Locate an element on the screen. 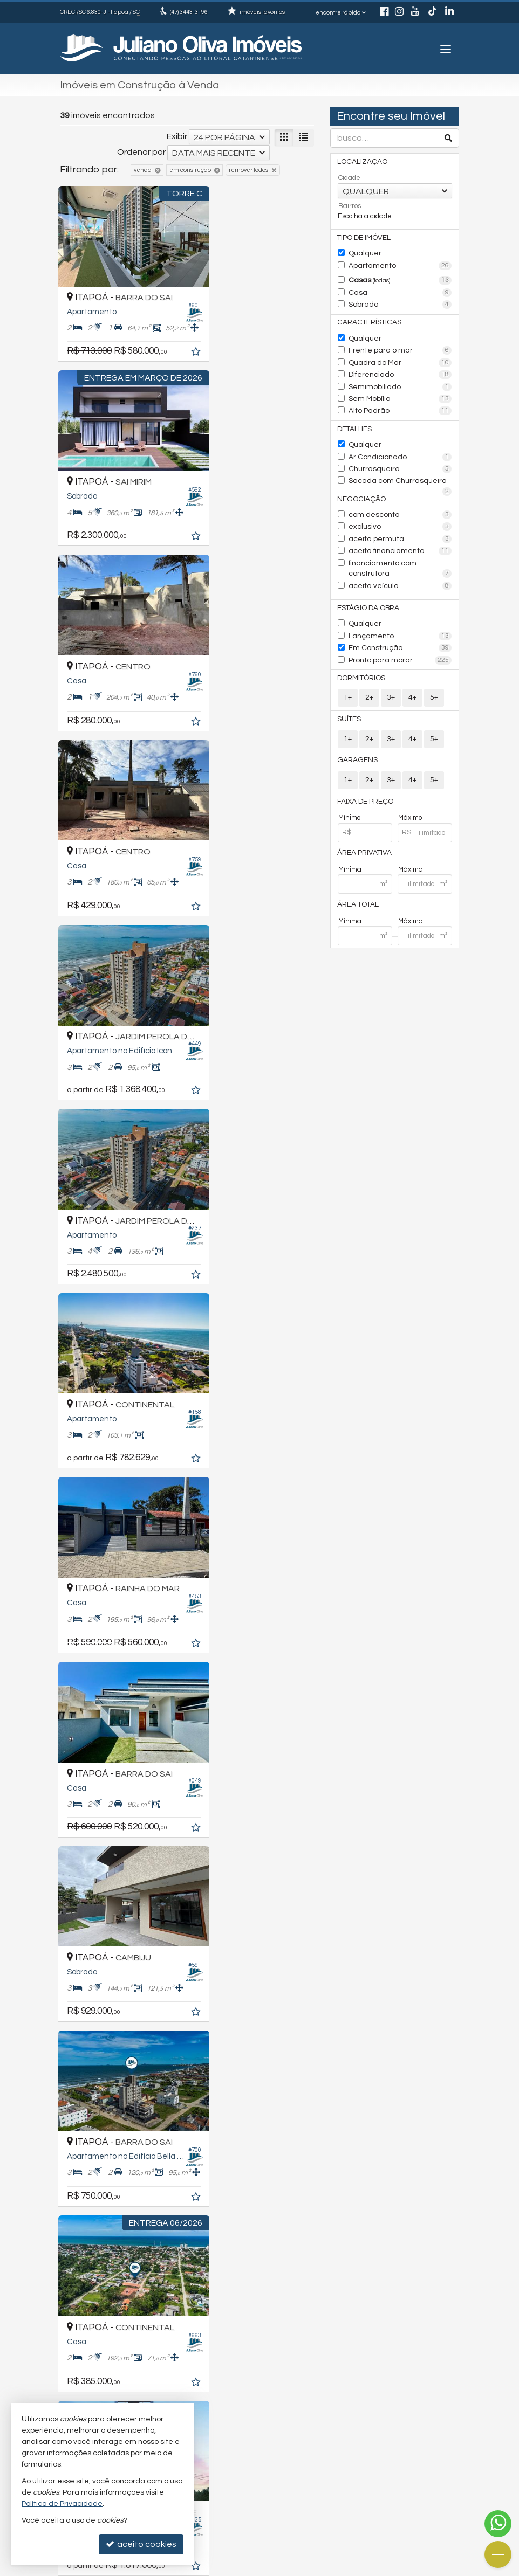 The height and width of the screenshot is (2576, 519). [avaliar com 2 estrelas] is located at coordinates (76, 2264).